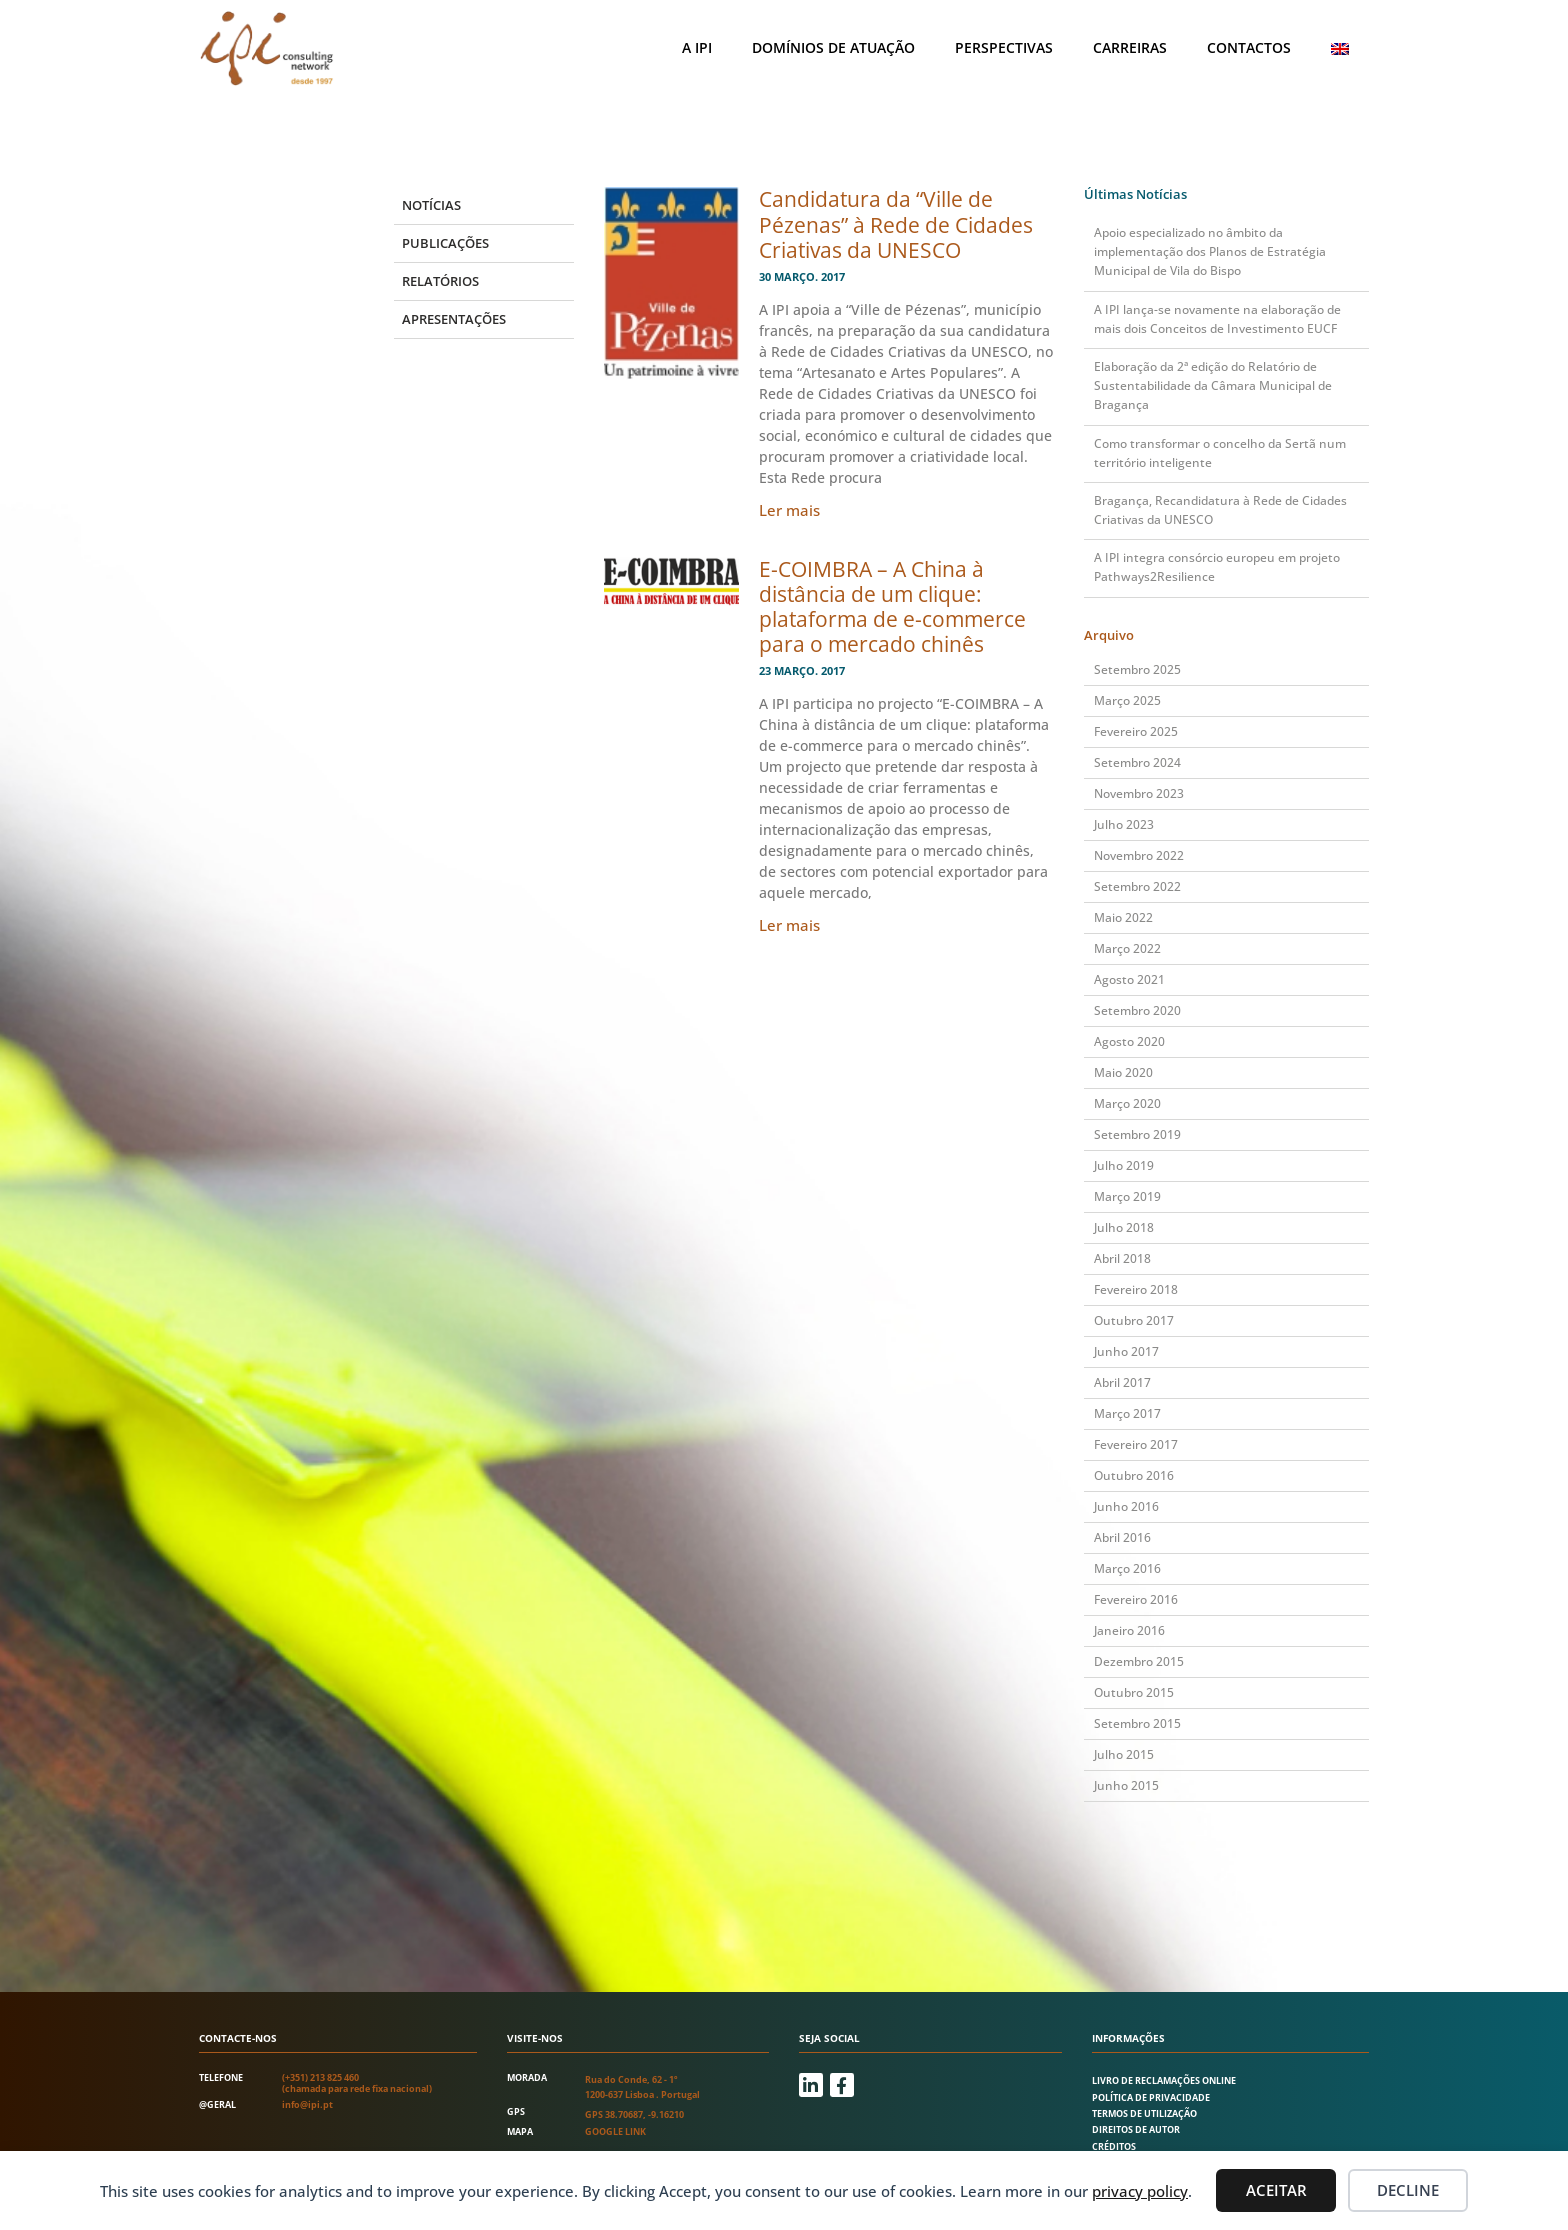  Describe the element at coordinates (1123, 917) in the screenshot. I see `Maio 2022` at that location.